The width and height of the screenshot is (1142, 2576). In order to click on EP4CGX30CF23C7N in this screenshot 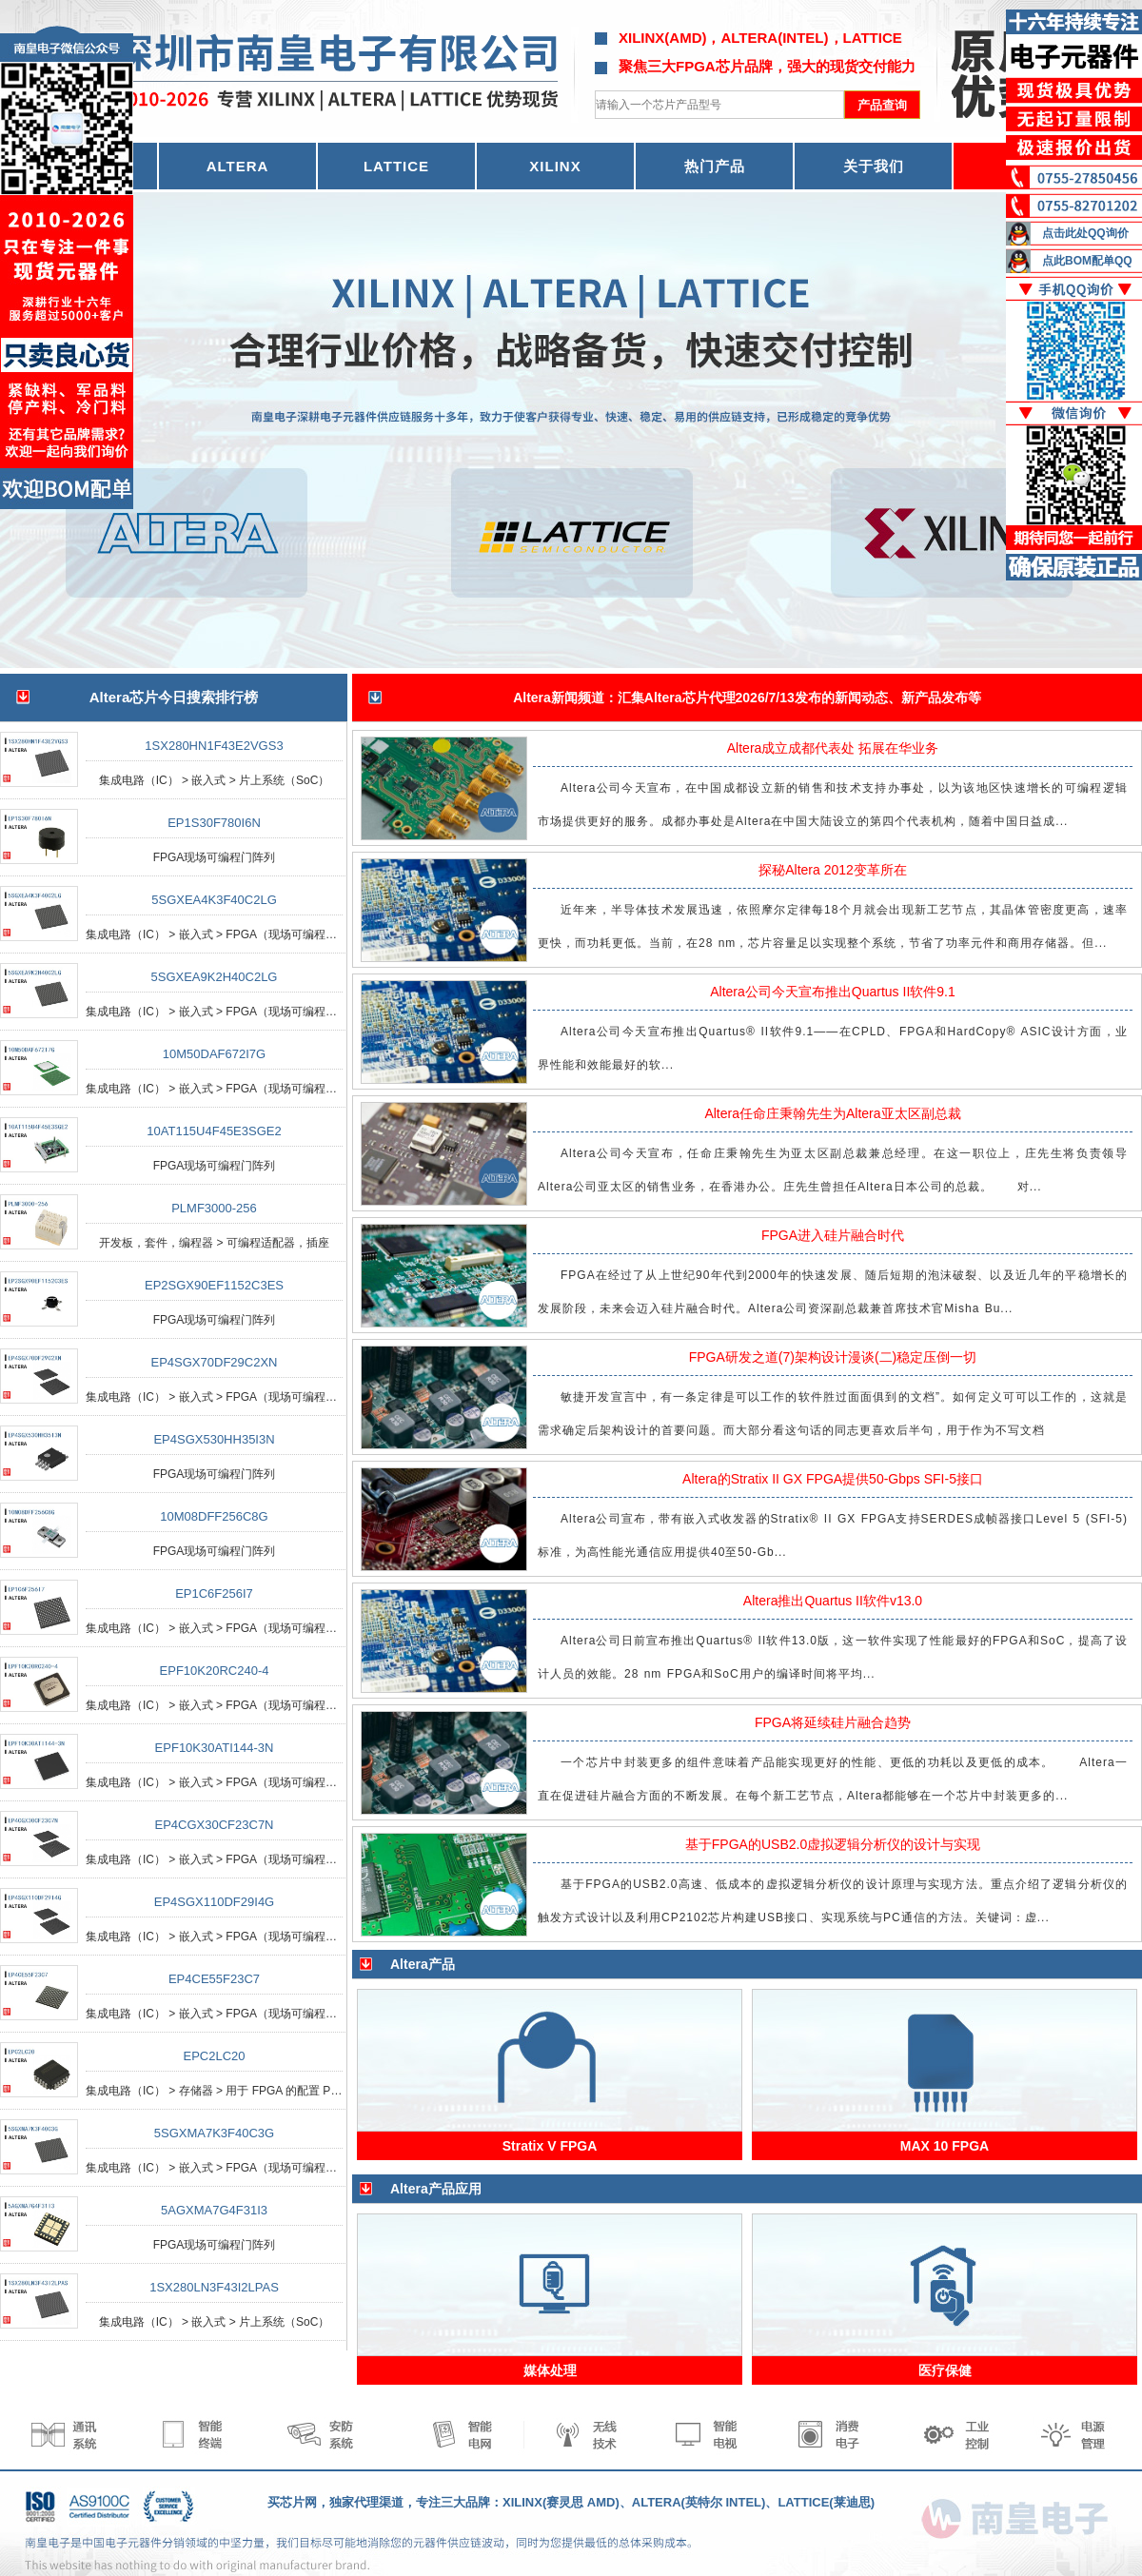, I will do `click(214, 1825)`.